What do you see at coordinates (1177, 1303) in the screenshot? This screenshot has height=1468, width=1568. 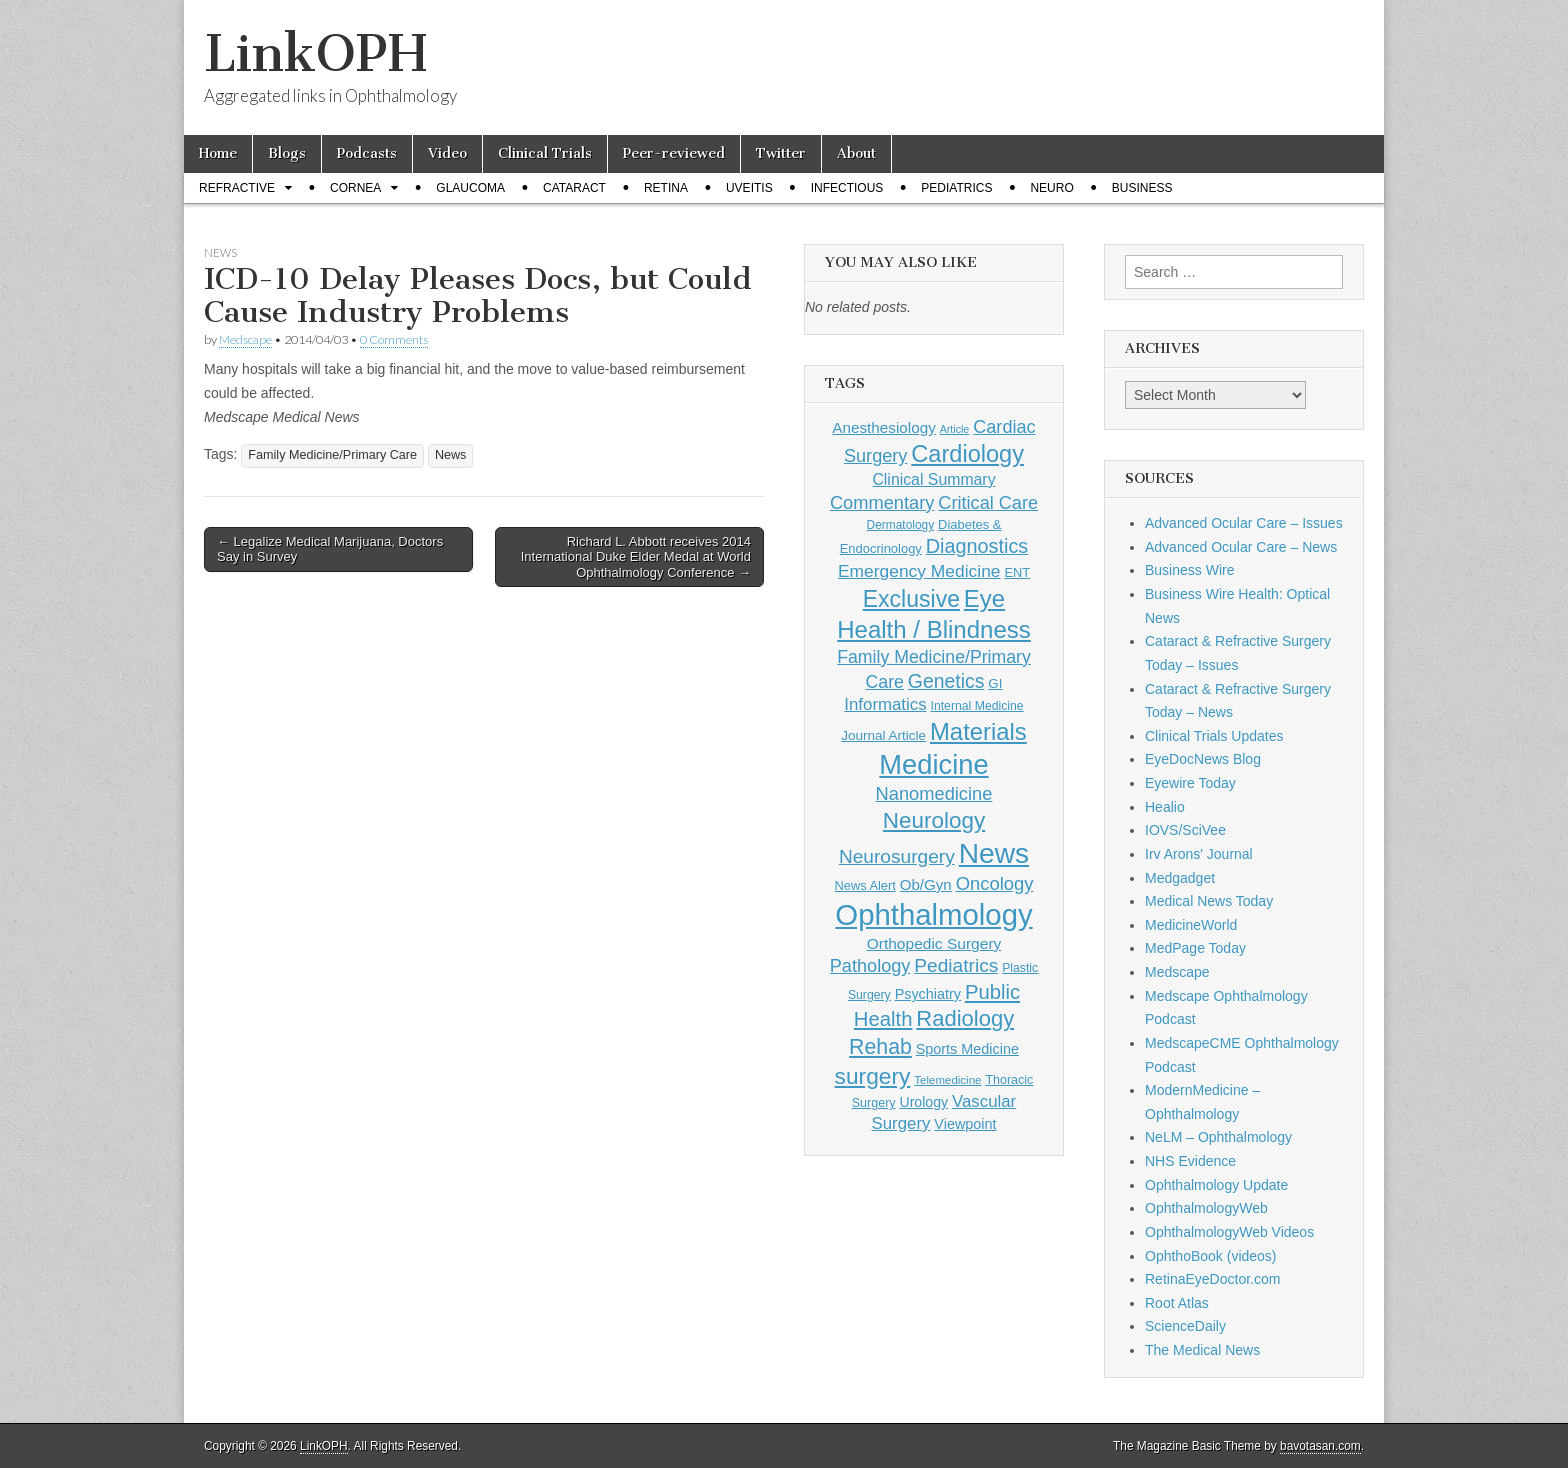 I see `Root Atlas` at bounding box center [1177, 1303].